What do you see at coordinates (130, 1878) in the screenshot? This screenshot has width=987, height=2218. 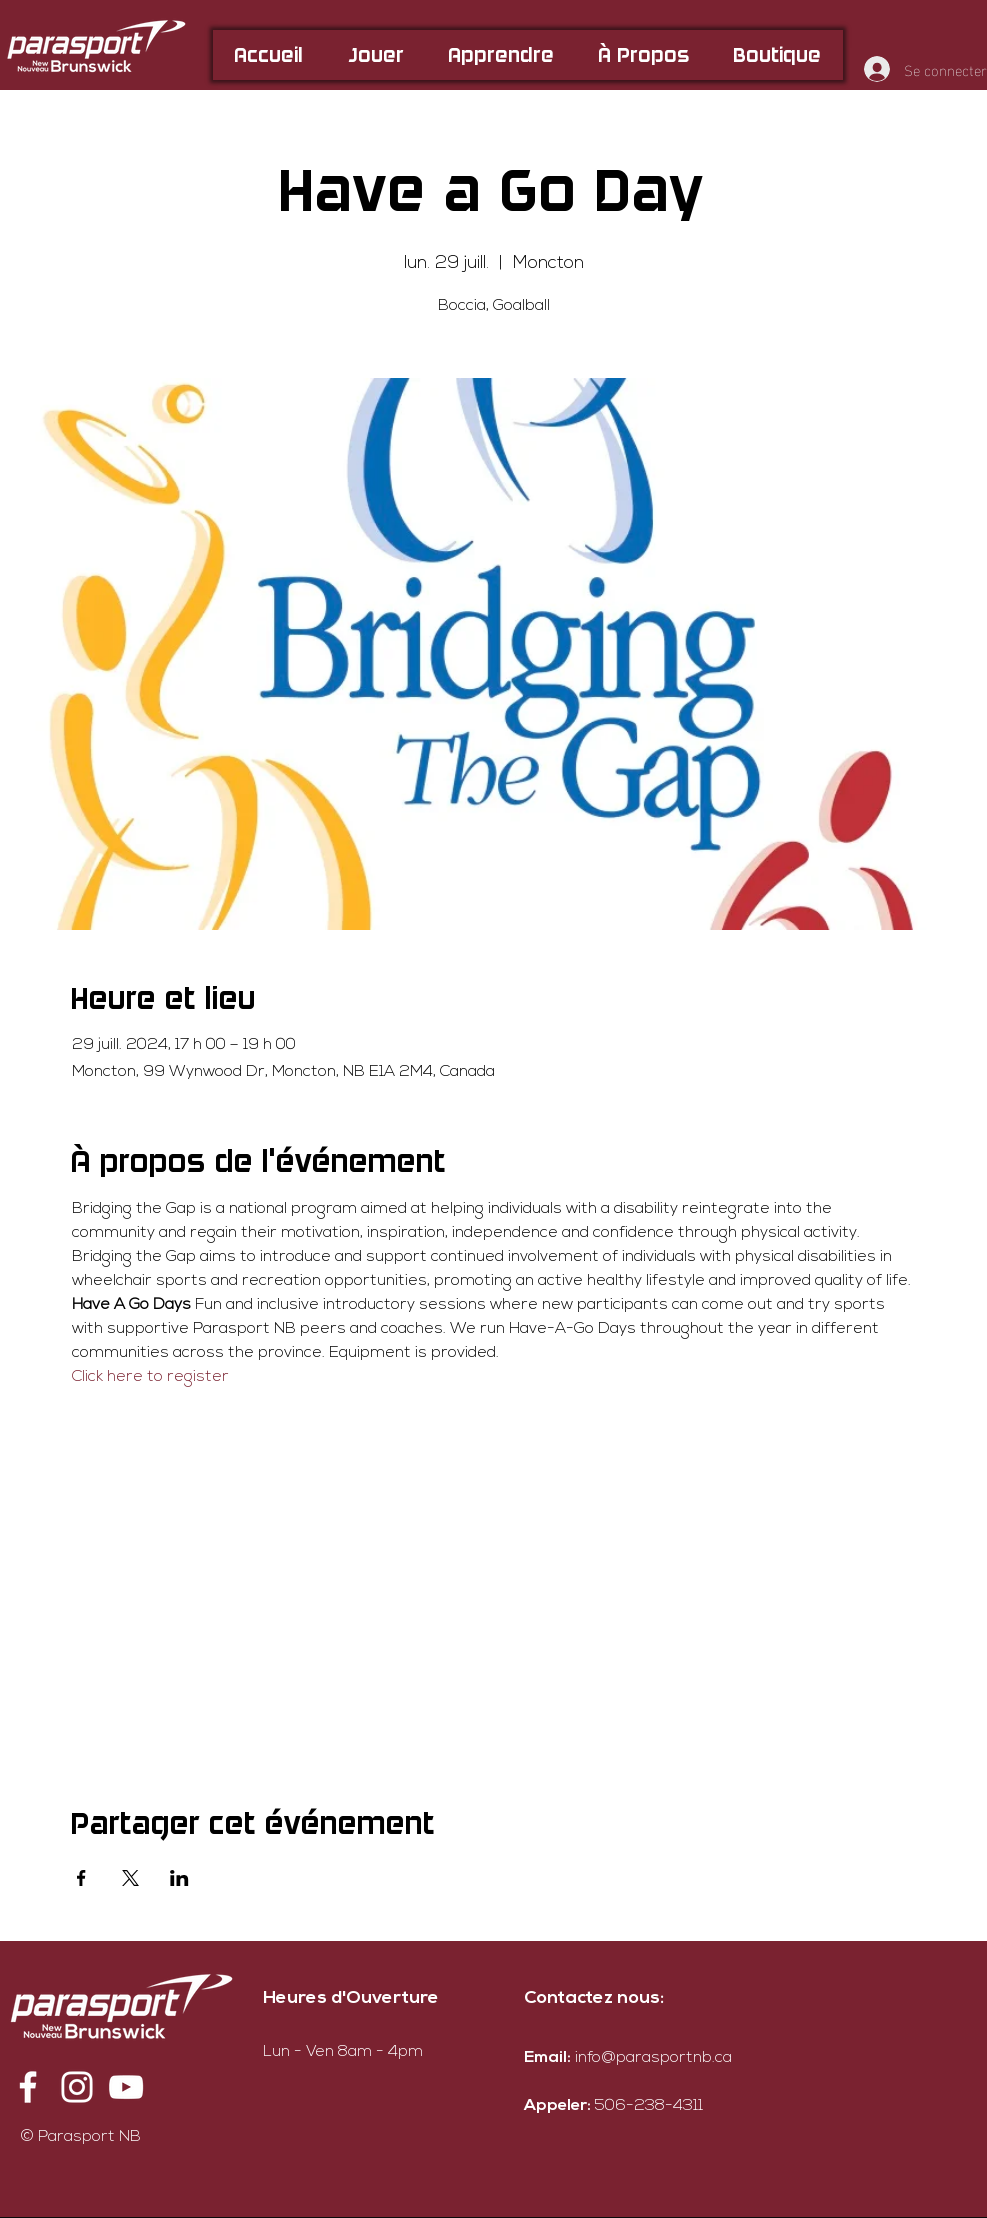 I see `[Partager l'événement sur X]` at bounding box center [130, 1878].